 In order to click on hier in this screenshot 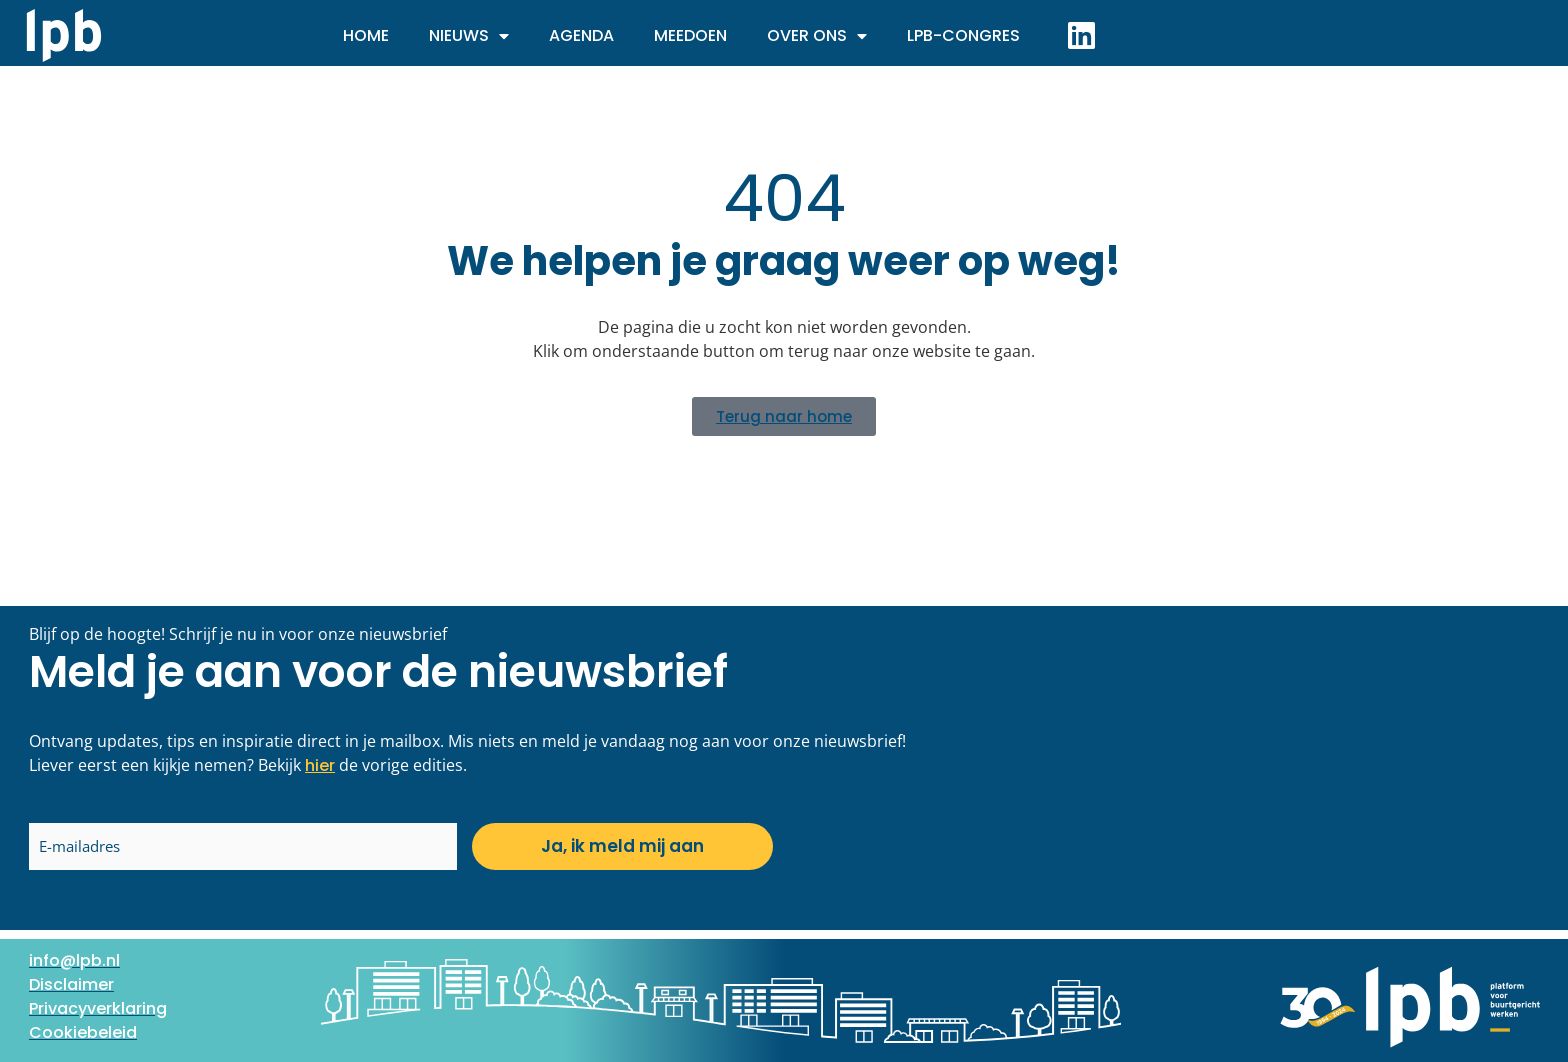, I will do `click(320, 765)`.